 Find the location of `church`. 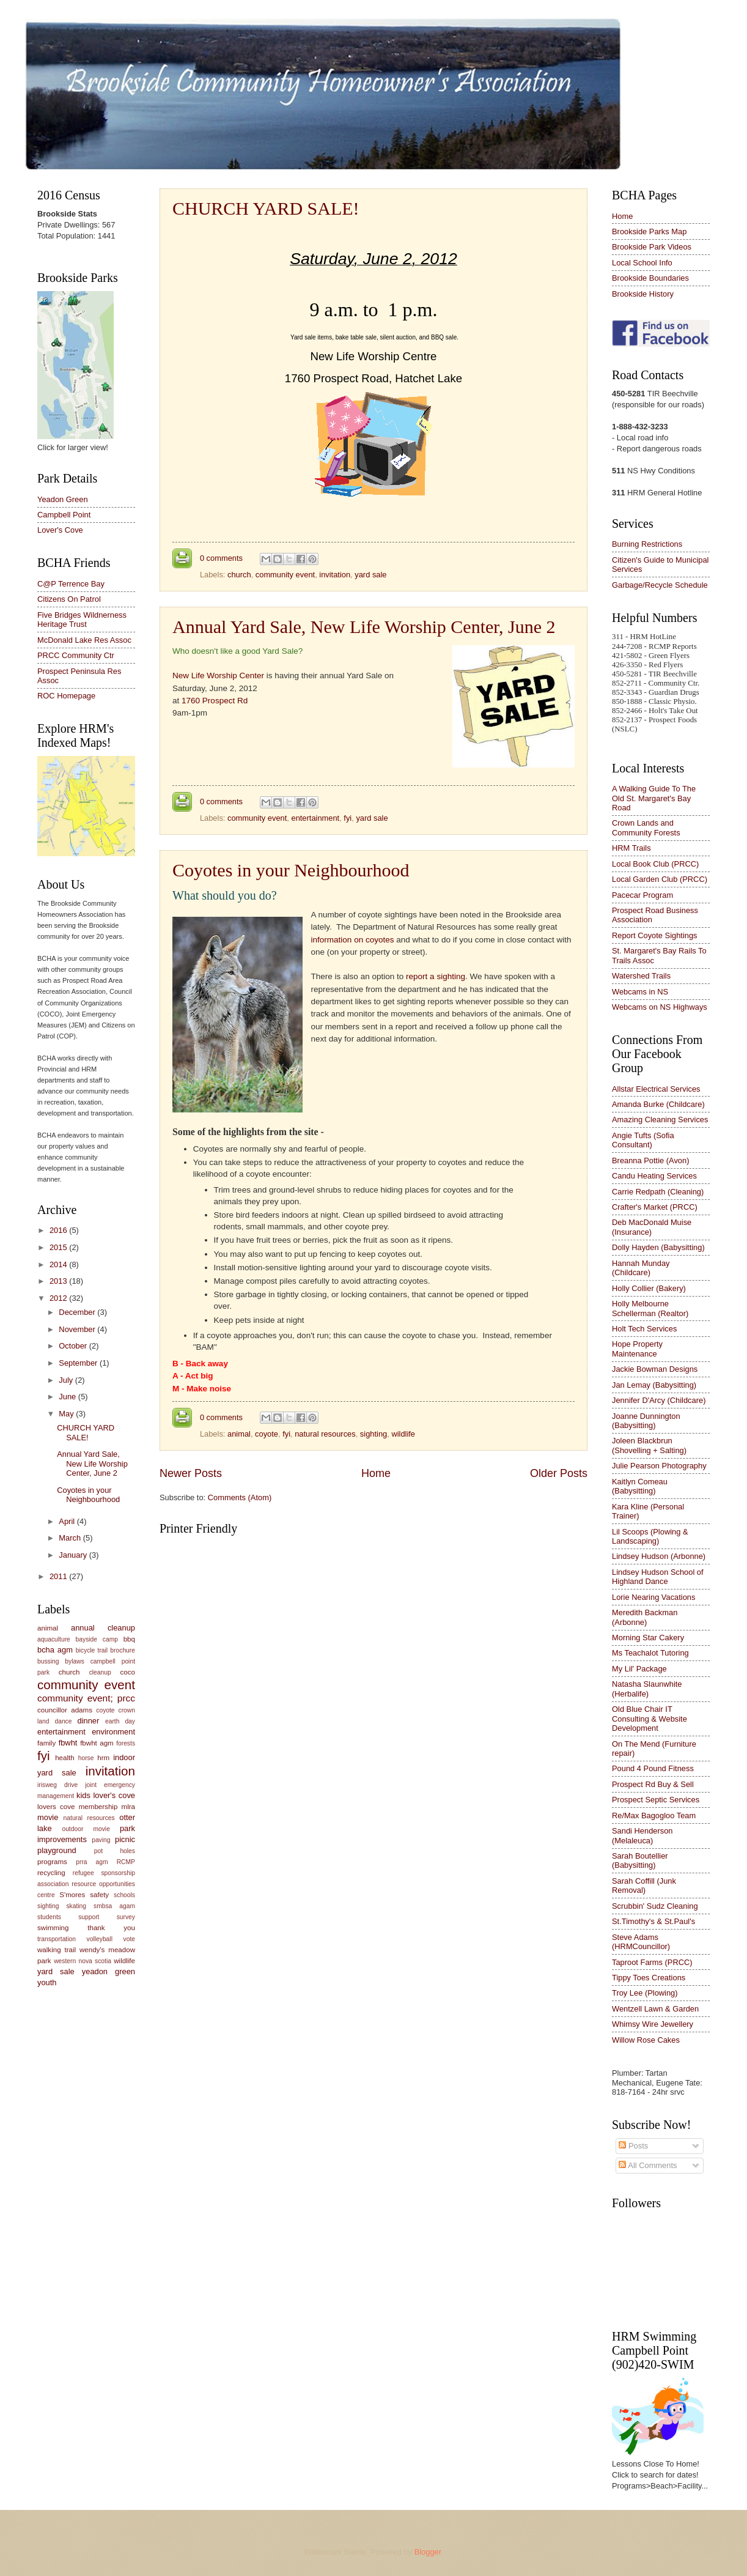

church is located at coordinates (239, 574).